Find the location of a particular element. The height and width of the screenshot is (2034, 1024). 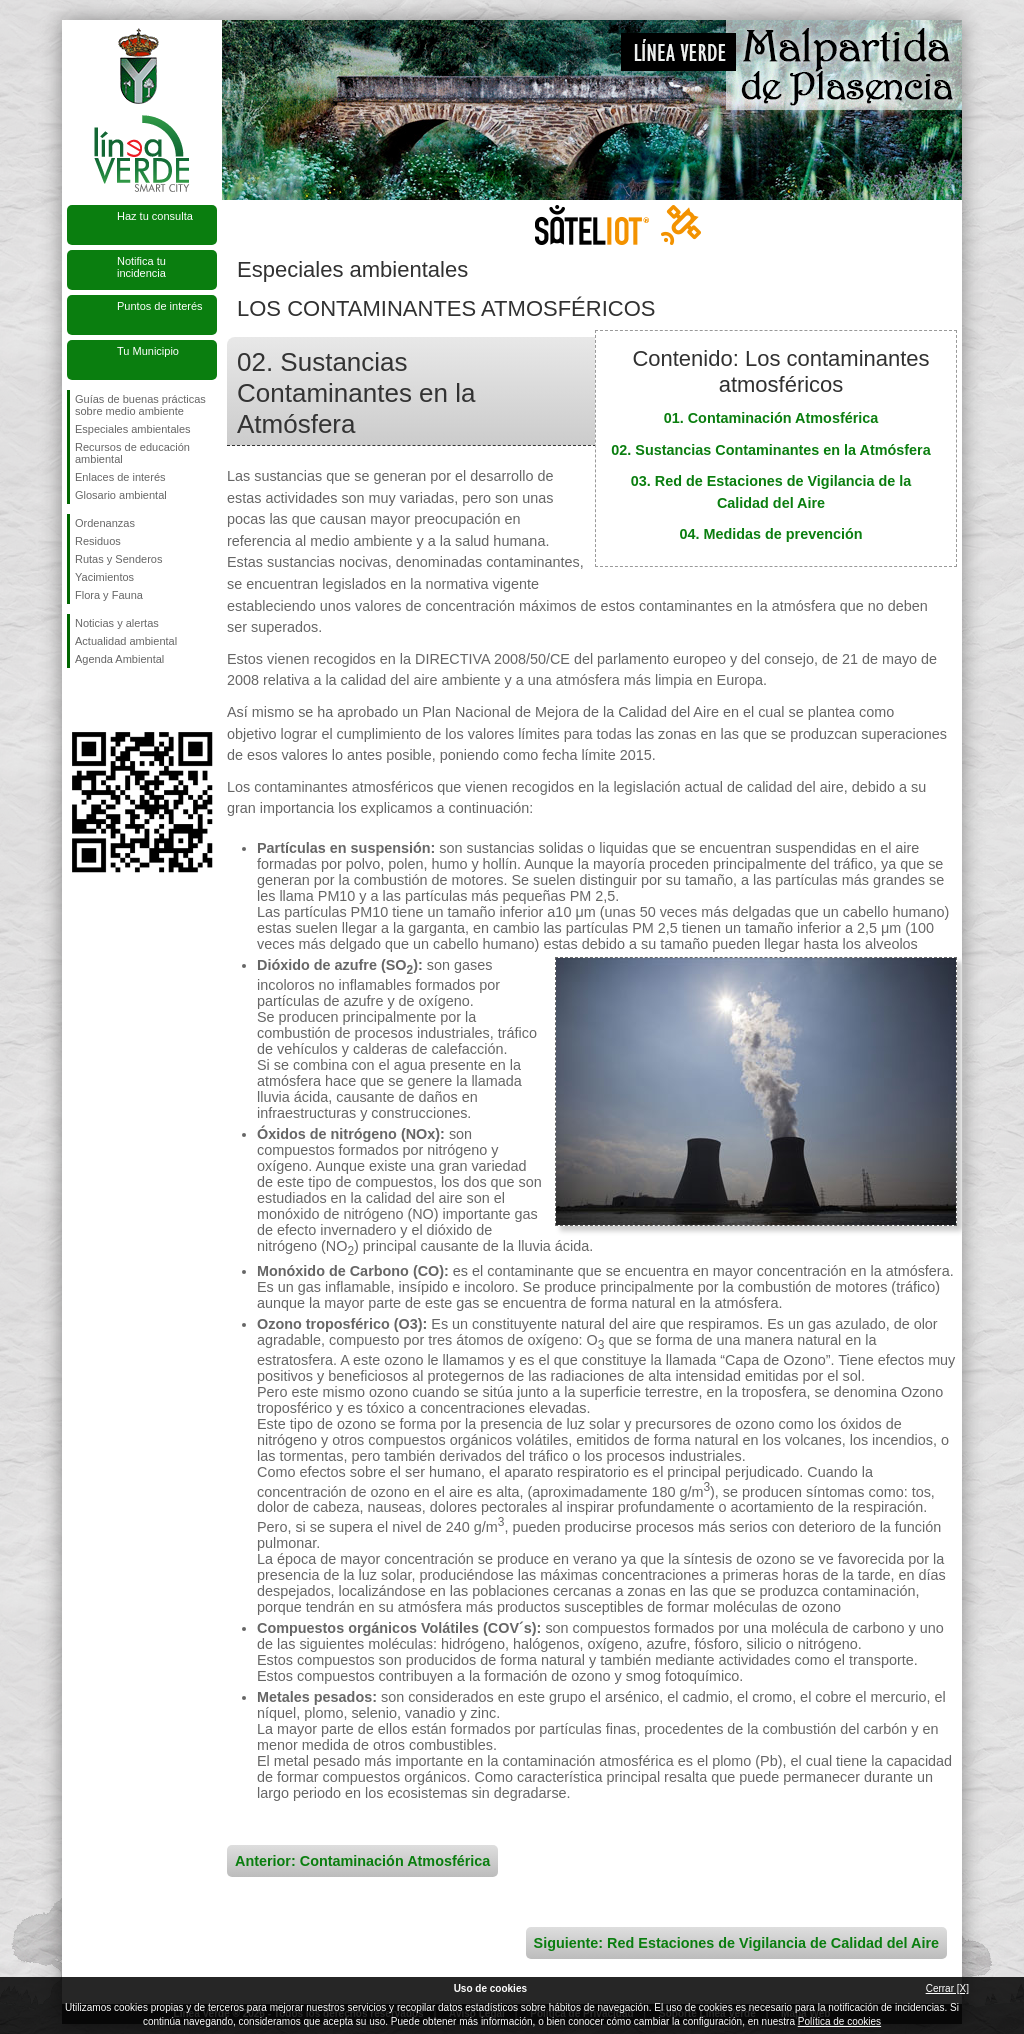

Notifica tu incidencia is located at coordinates (141, 267).